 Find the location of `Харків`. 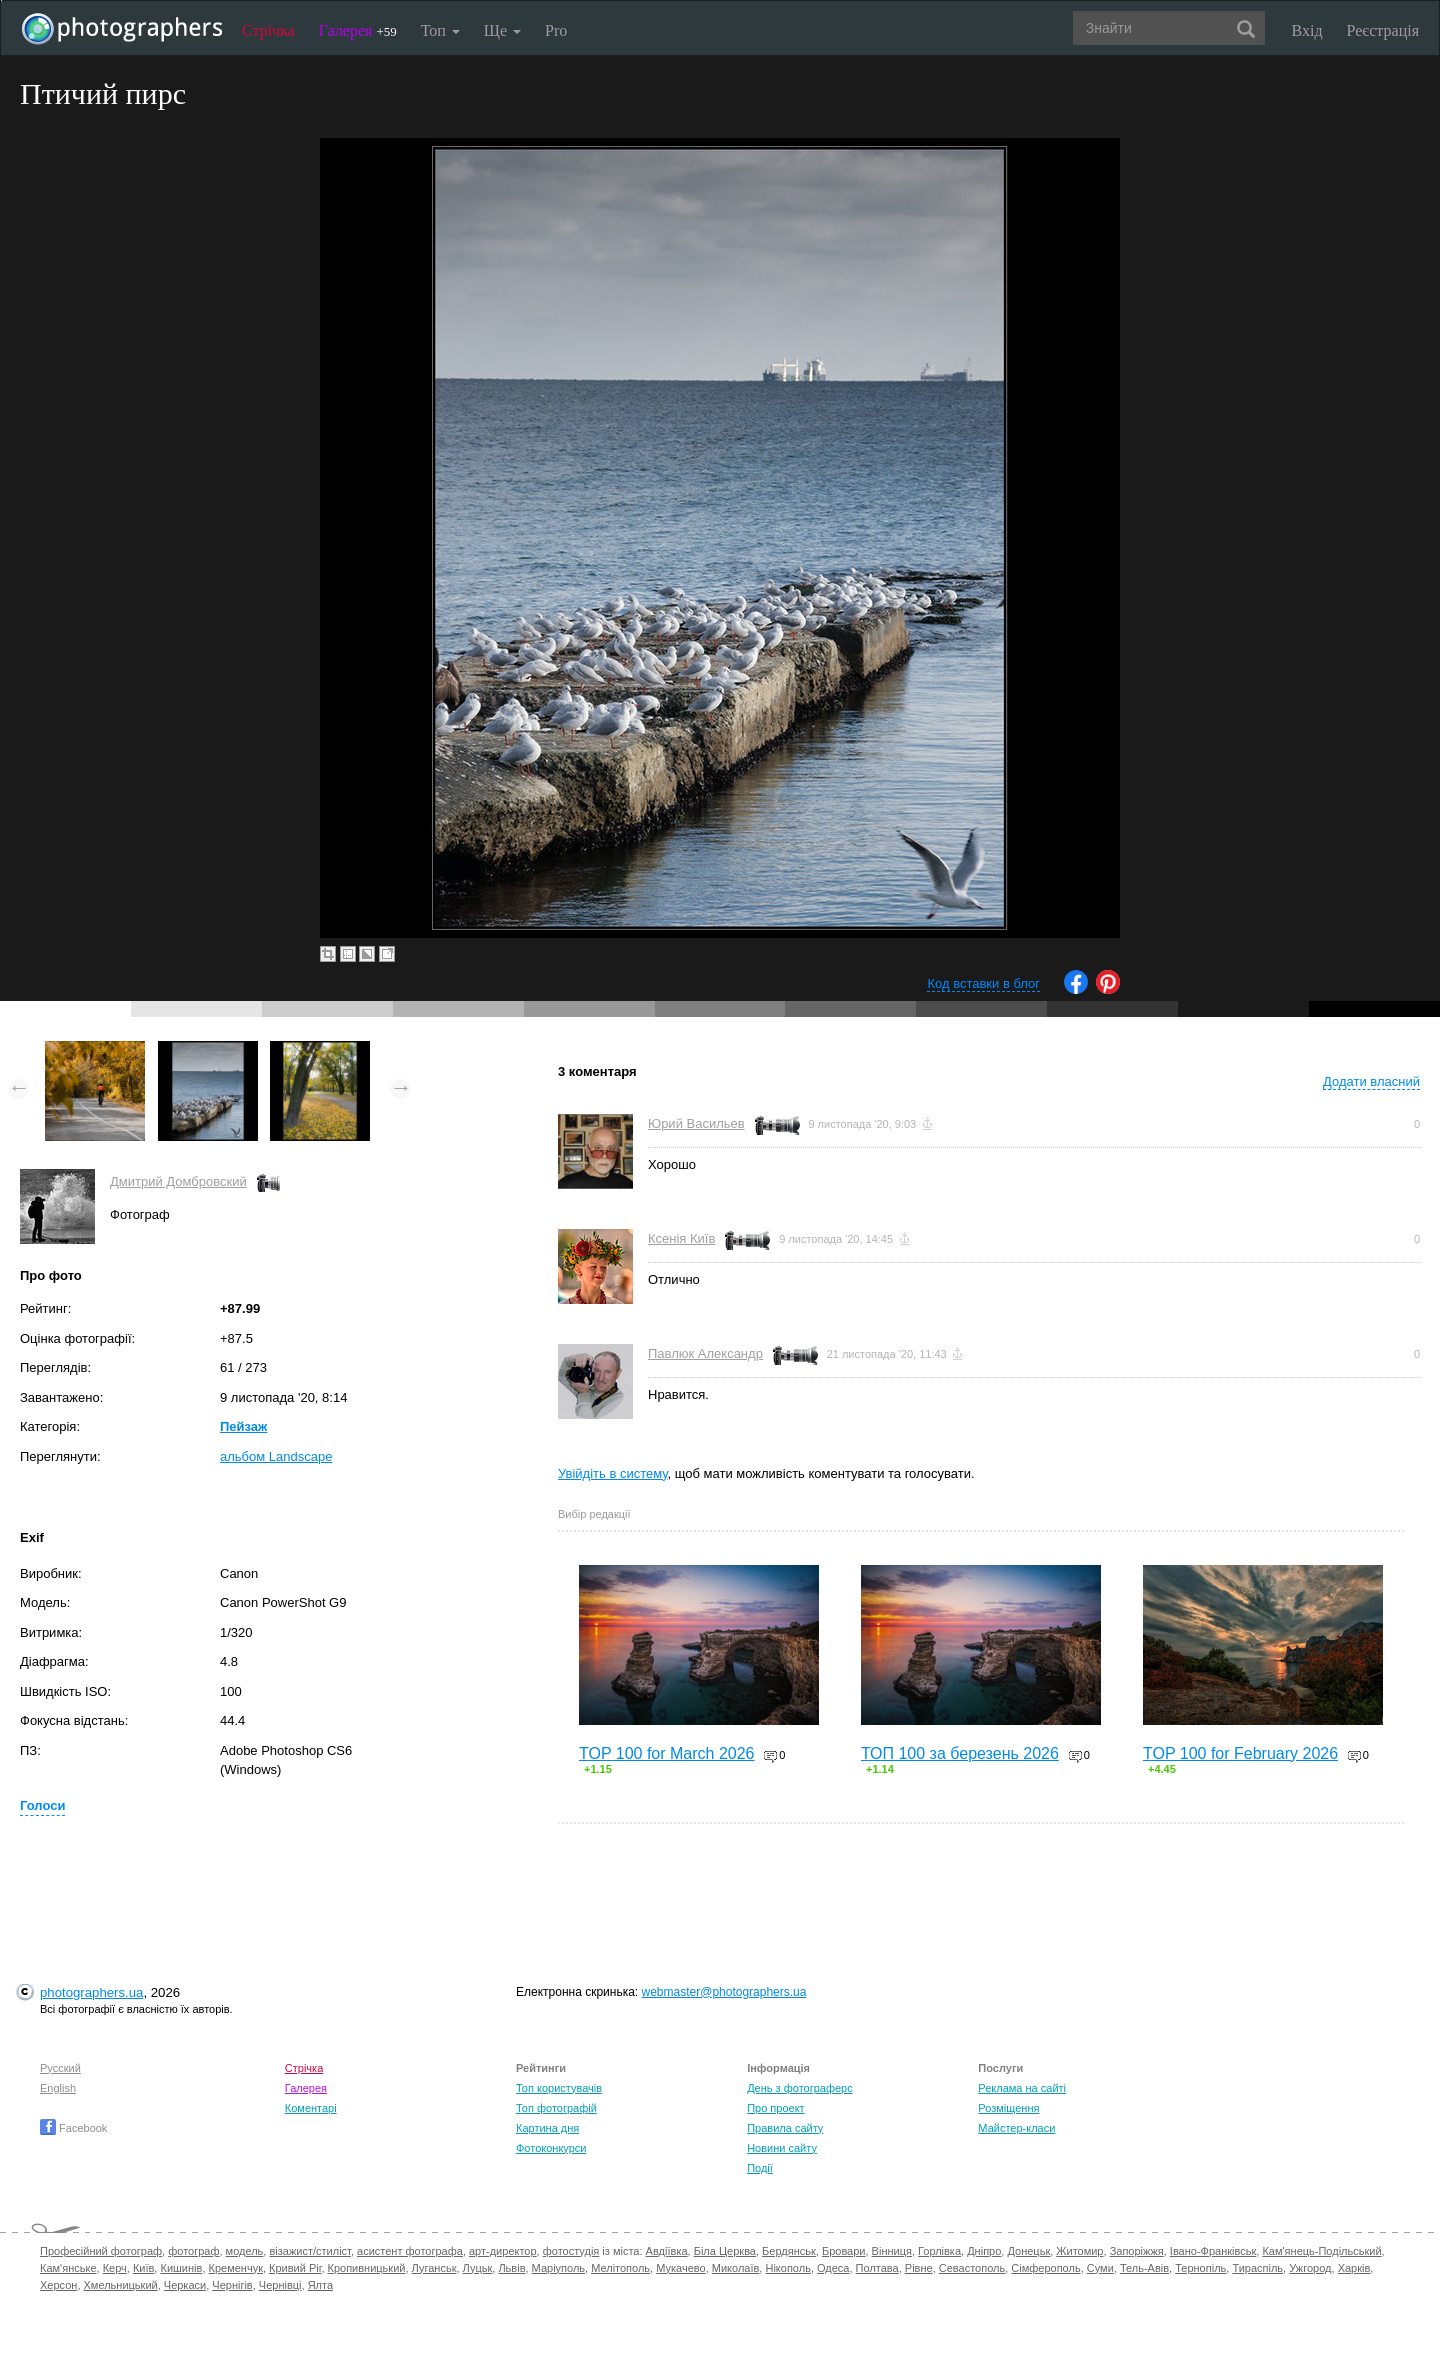

Харків is located at coordinates (1354, 2268).